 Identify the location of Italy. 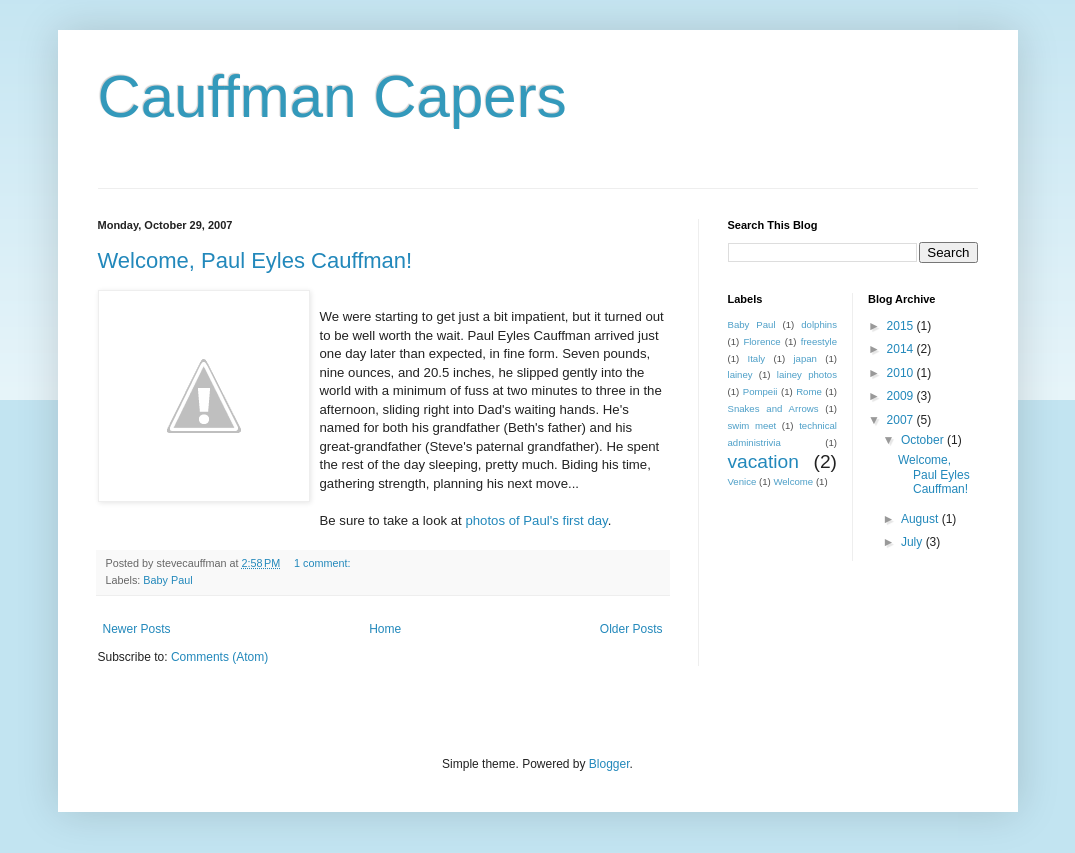
(757, 358).